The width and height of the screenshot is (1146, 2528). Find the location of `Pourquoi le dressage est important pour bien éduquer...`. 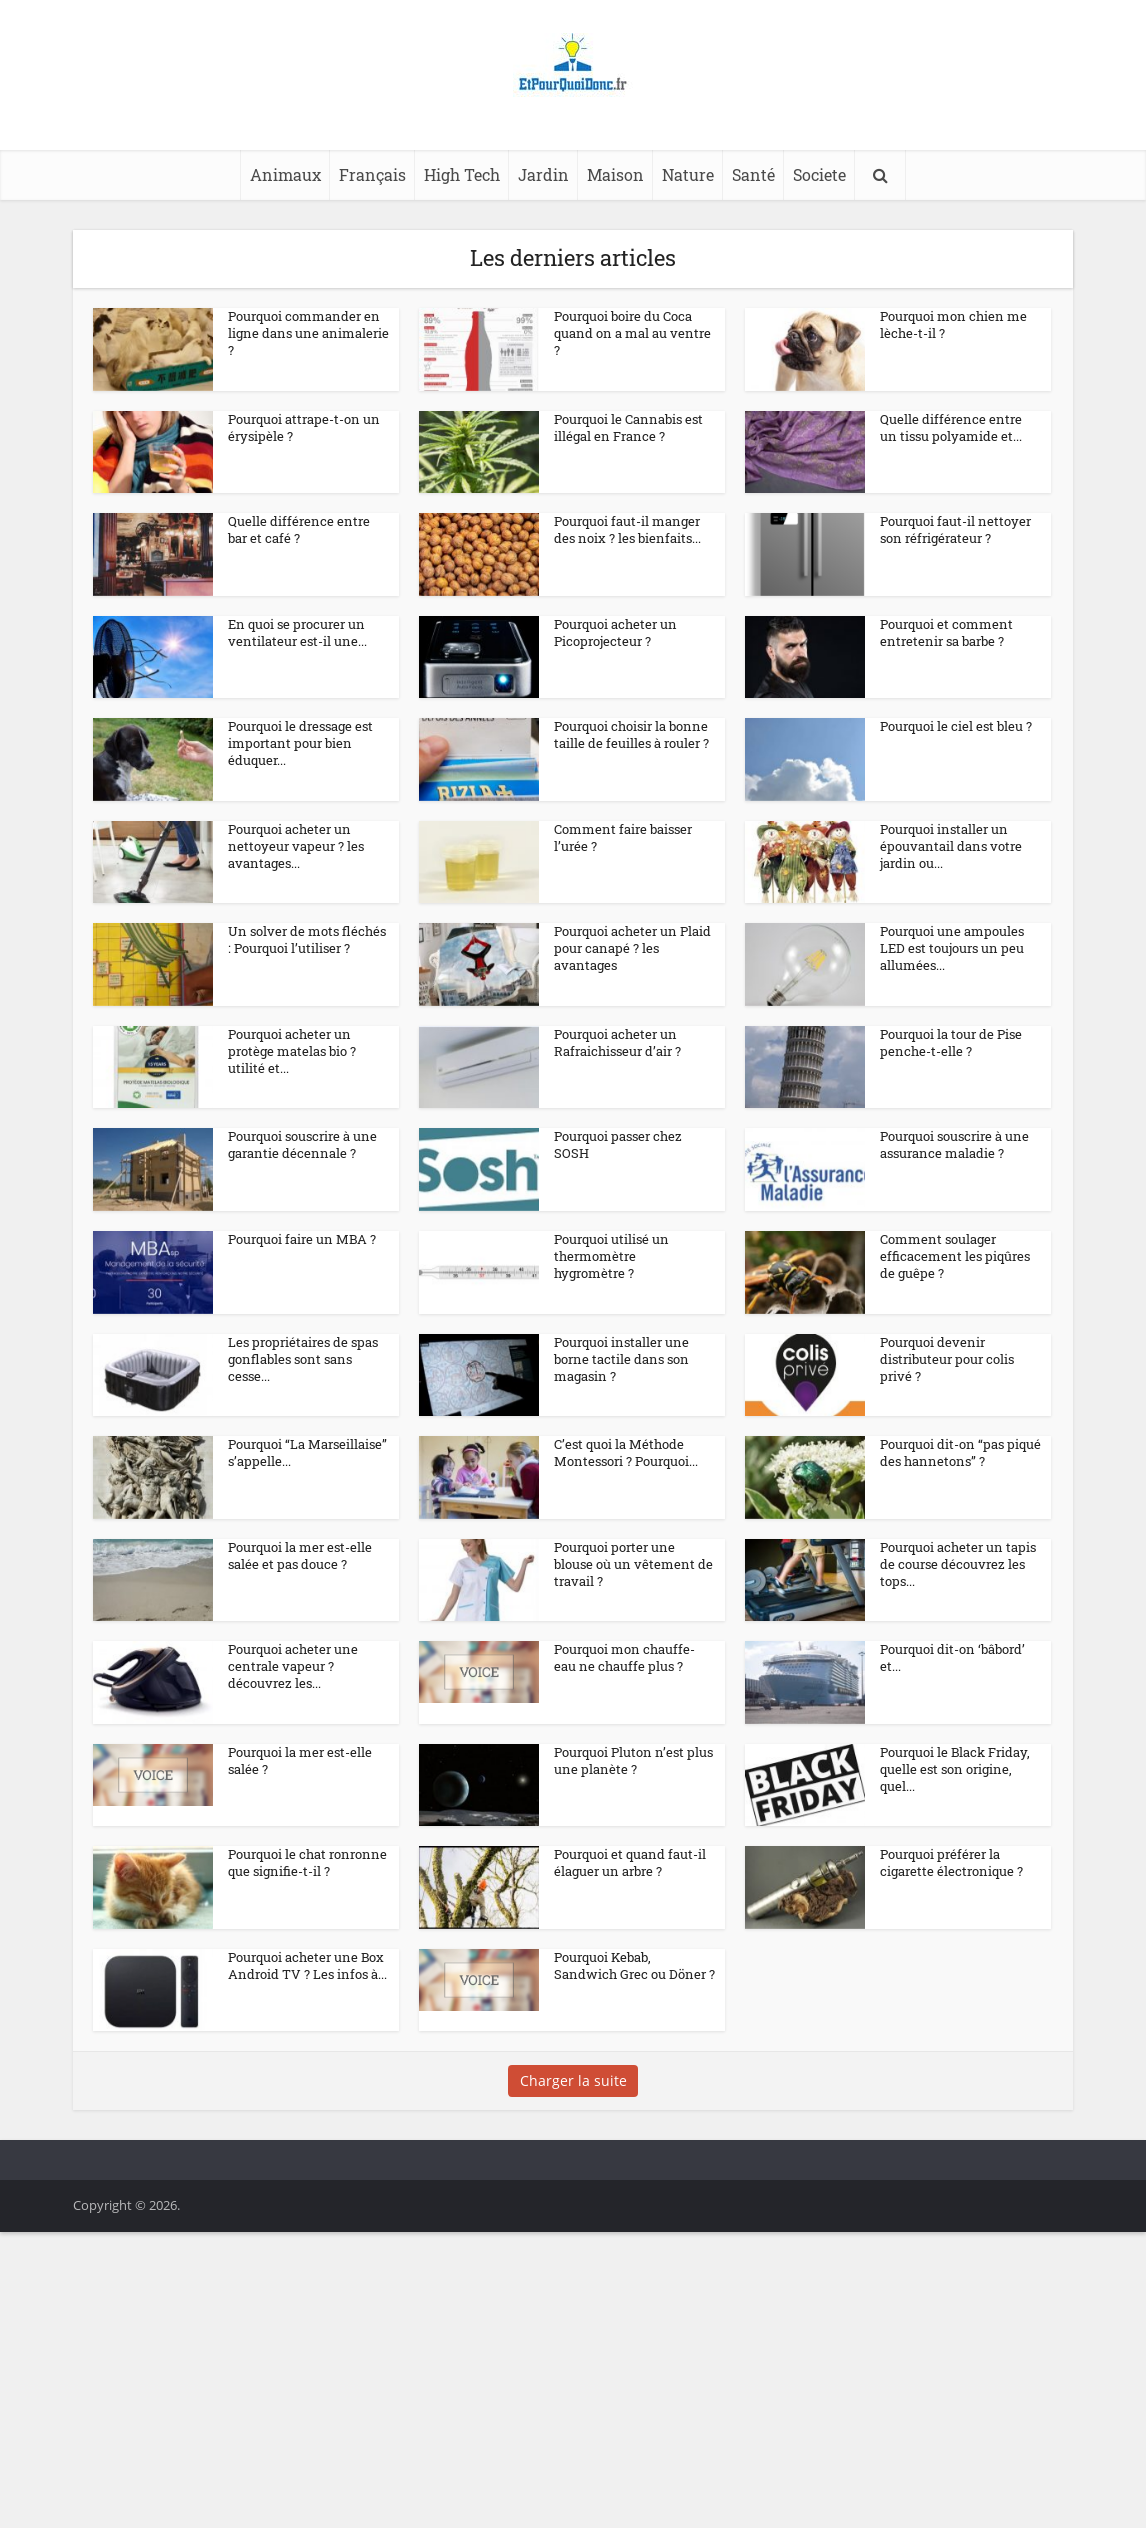

Pourquoi le dressage est important pour bien éduquer... is located at coordinates (300, 744).